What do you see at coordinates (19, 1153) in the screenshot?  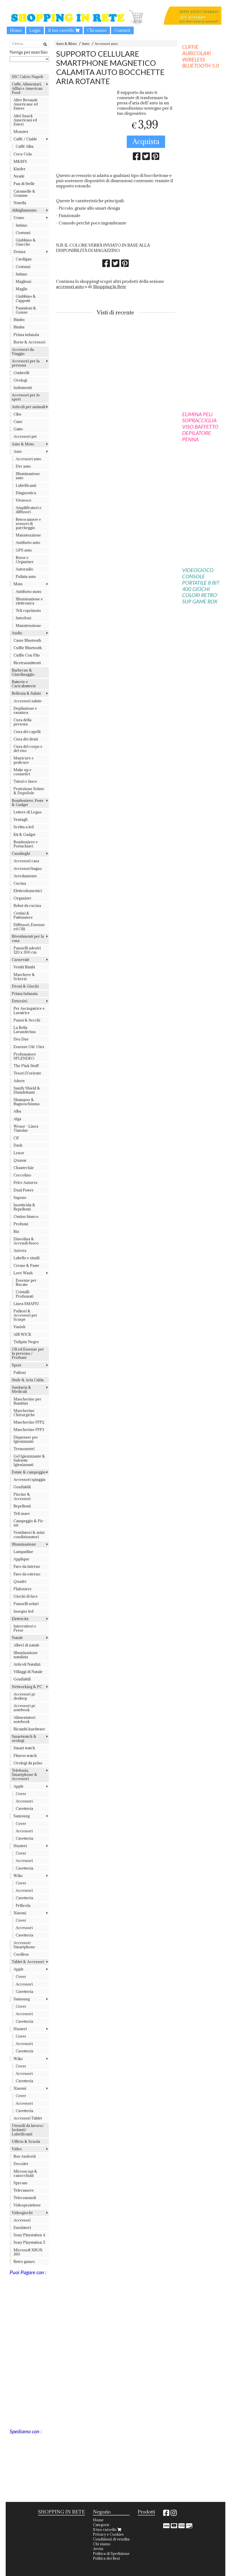 I see `Lenor` at bounding box center [19, 1153].